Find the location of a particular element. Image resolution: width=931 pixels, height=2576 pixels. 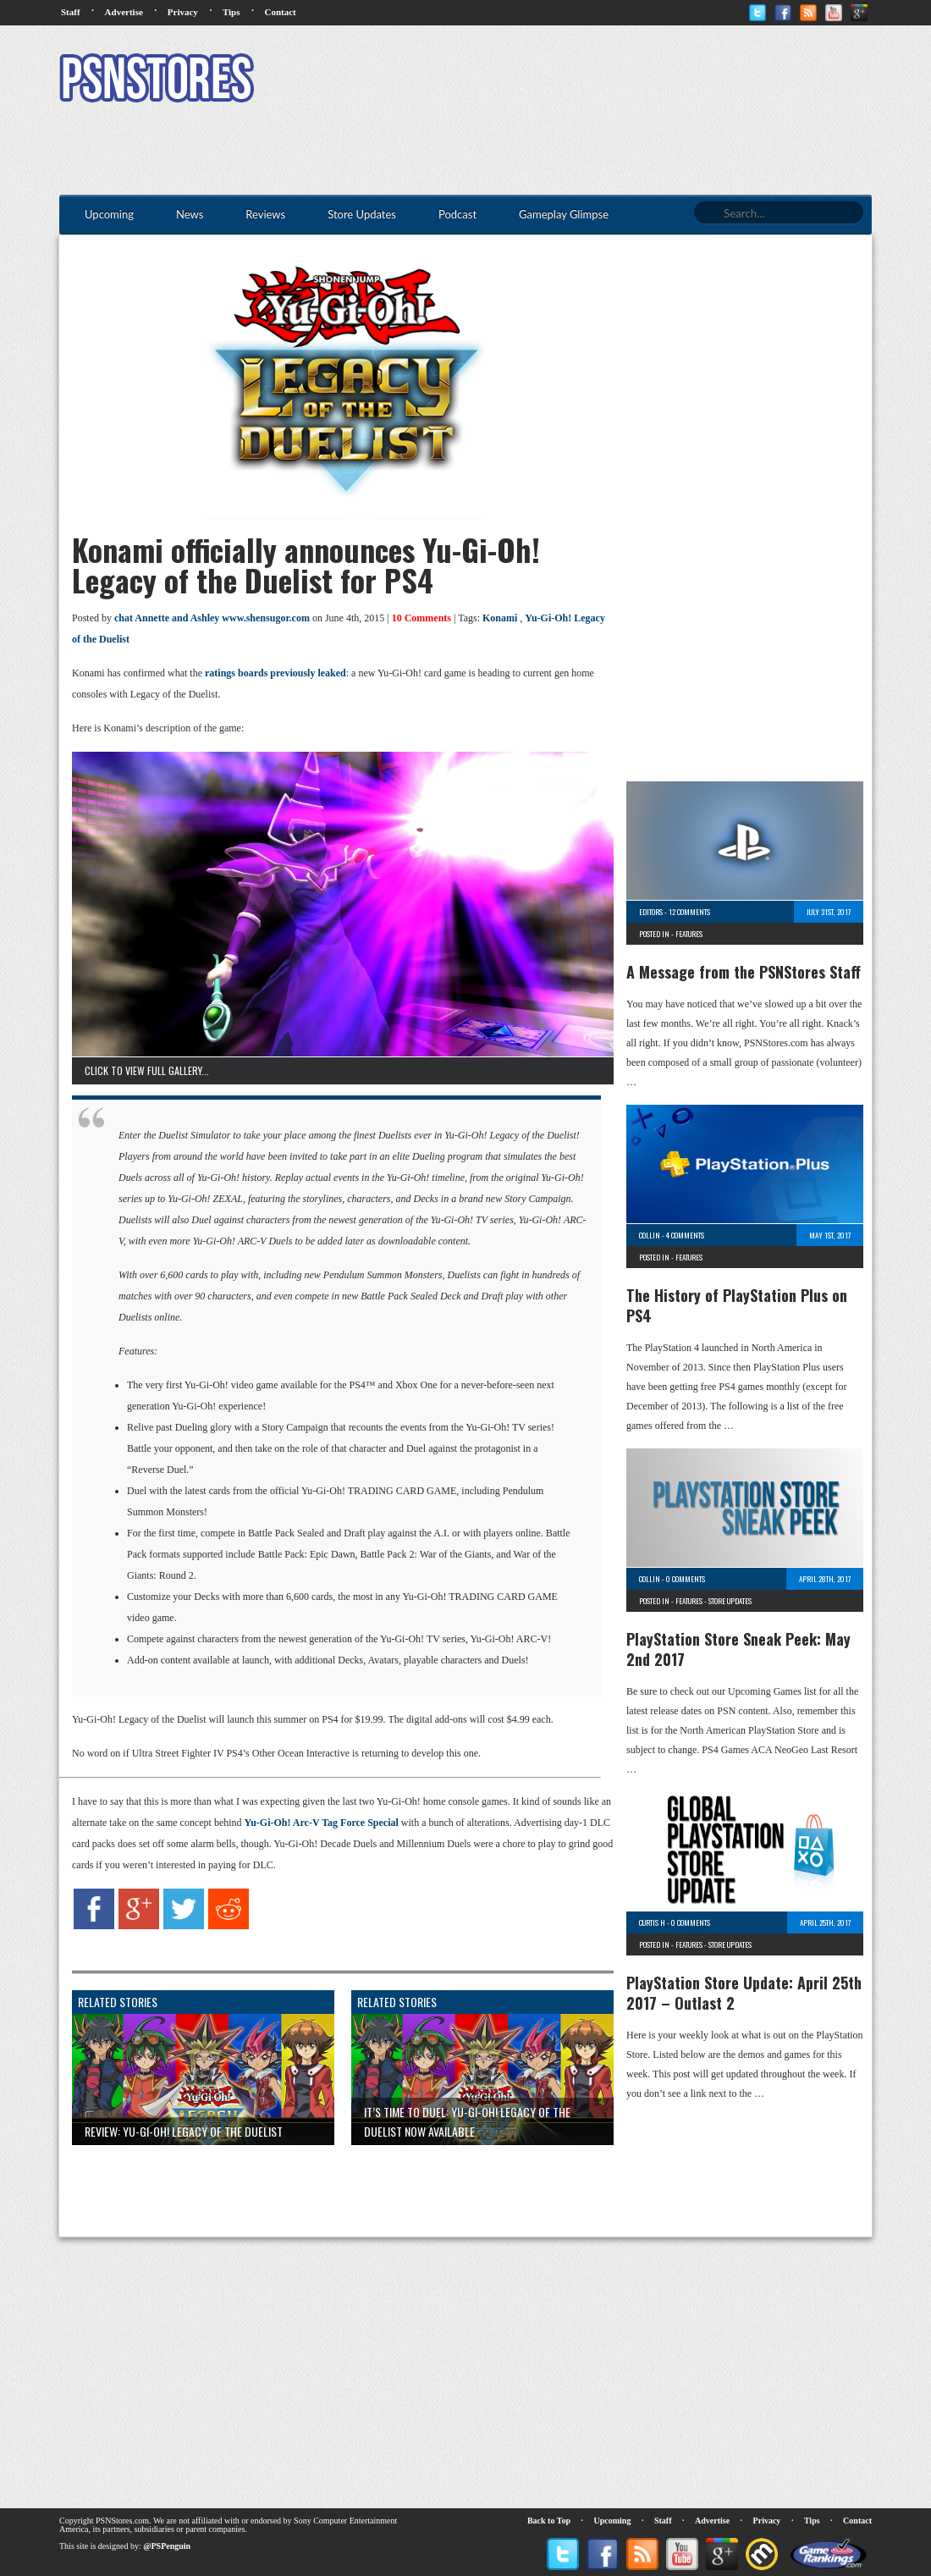

Tips is located at coordinates (231, 12).